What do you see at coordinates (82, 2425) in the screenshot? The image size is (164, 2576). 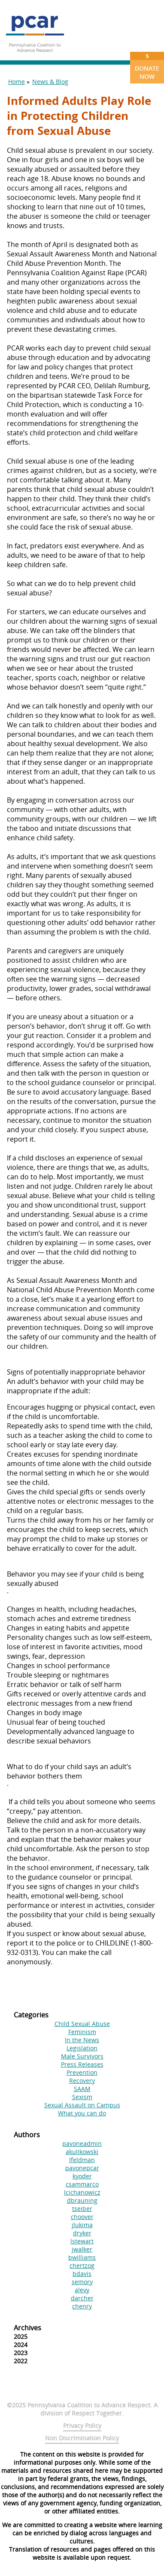 I see `Privacy Policy` at bounding box center [82, 2425].